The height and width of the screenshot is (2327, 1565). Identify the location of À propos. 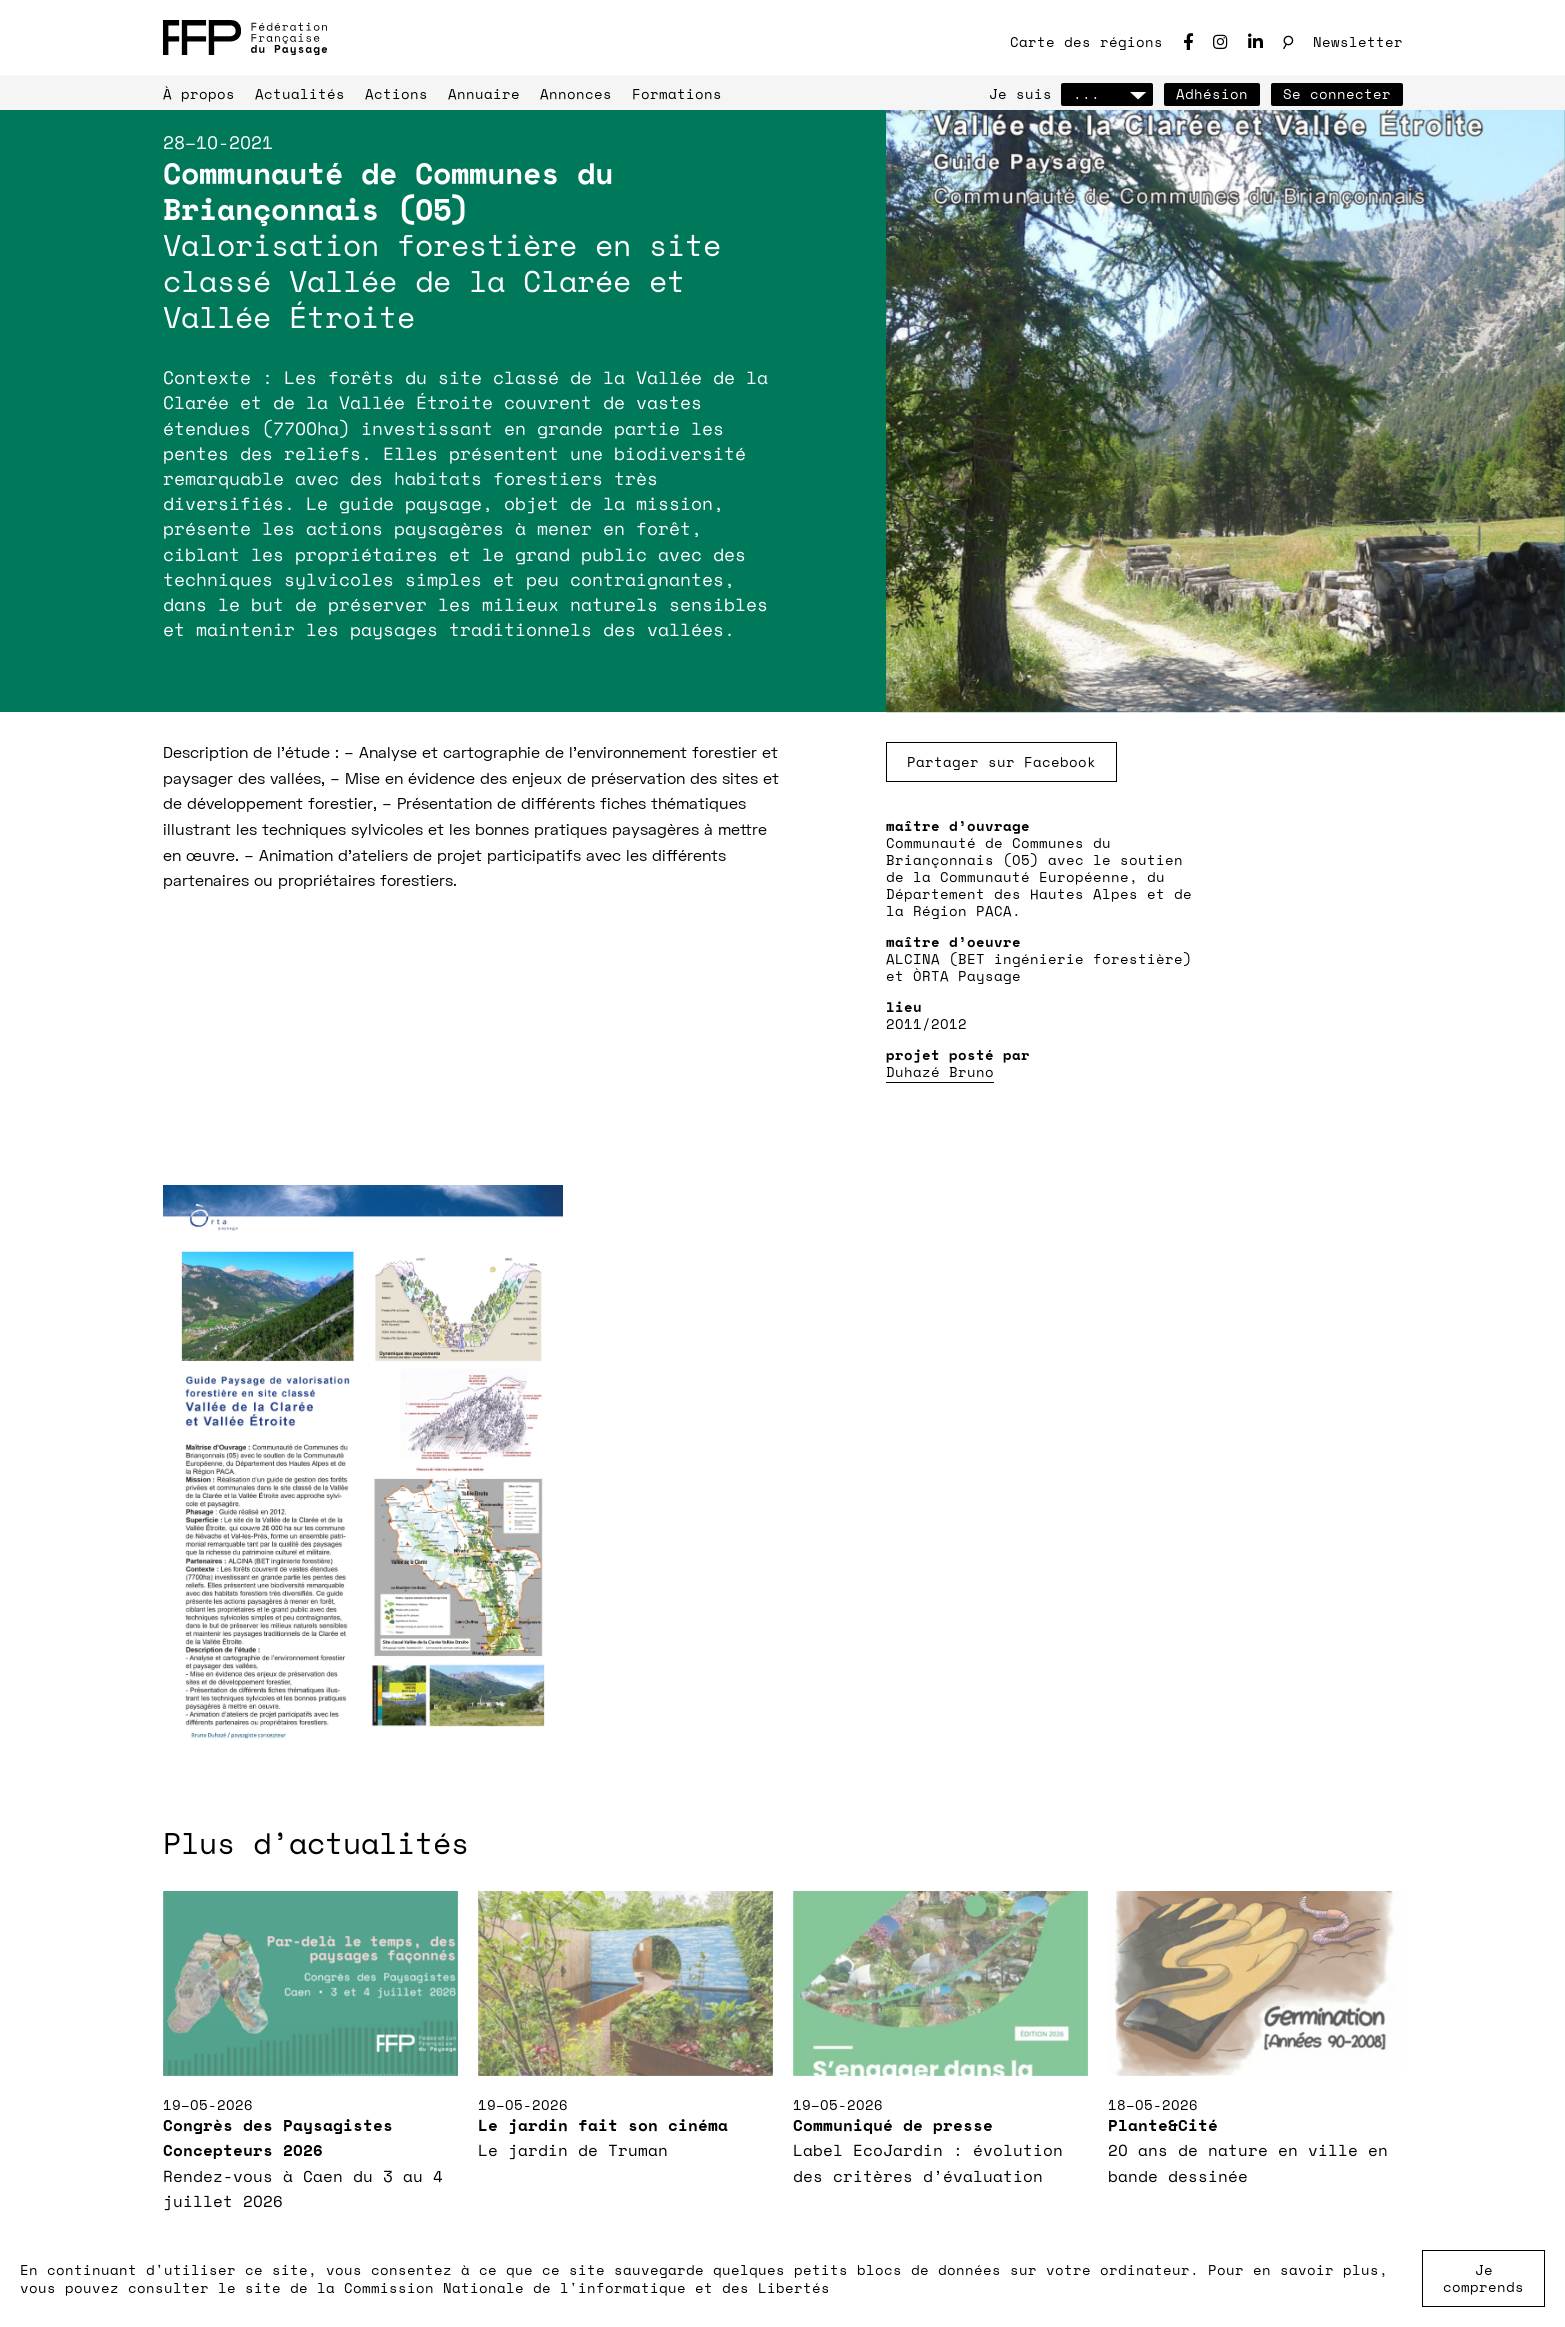
(199, 93).